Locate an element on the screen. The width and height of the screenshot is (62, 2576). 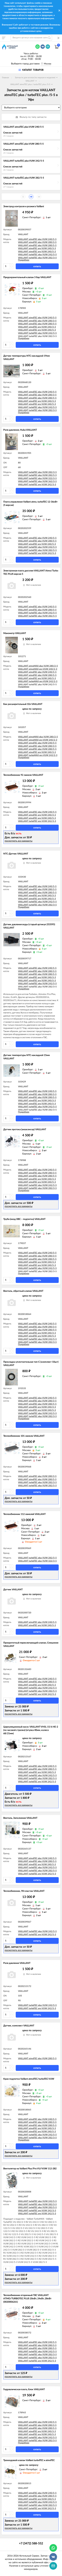
Подробнее is located at coordinates (23, 260).